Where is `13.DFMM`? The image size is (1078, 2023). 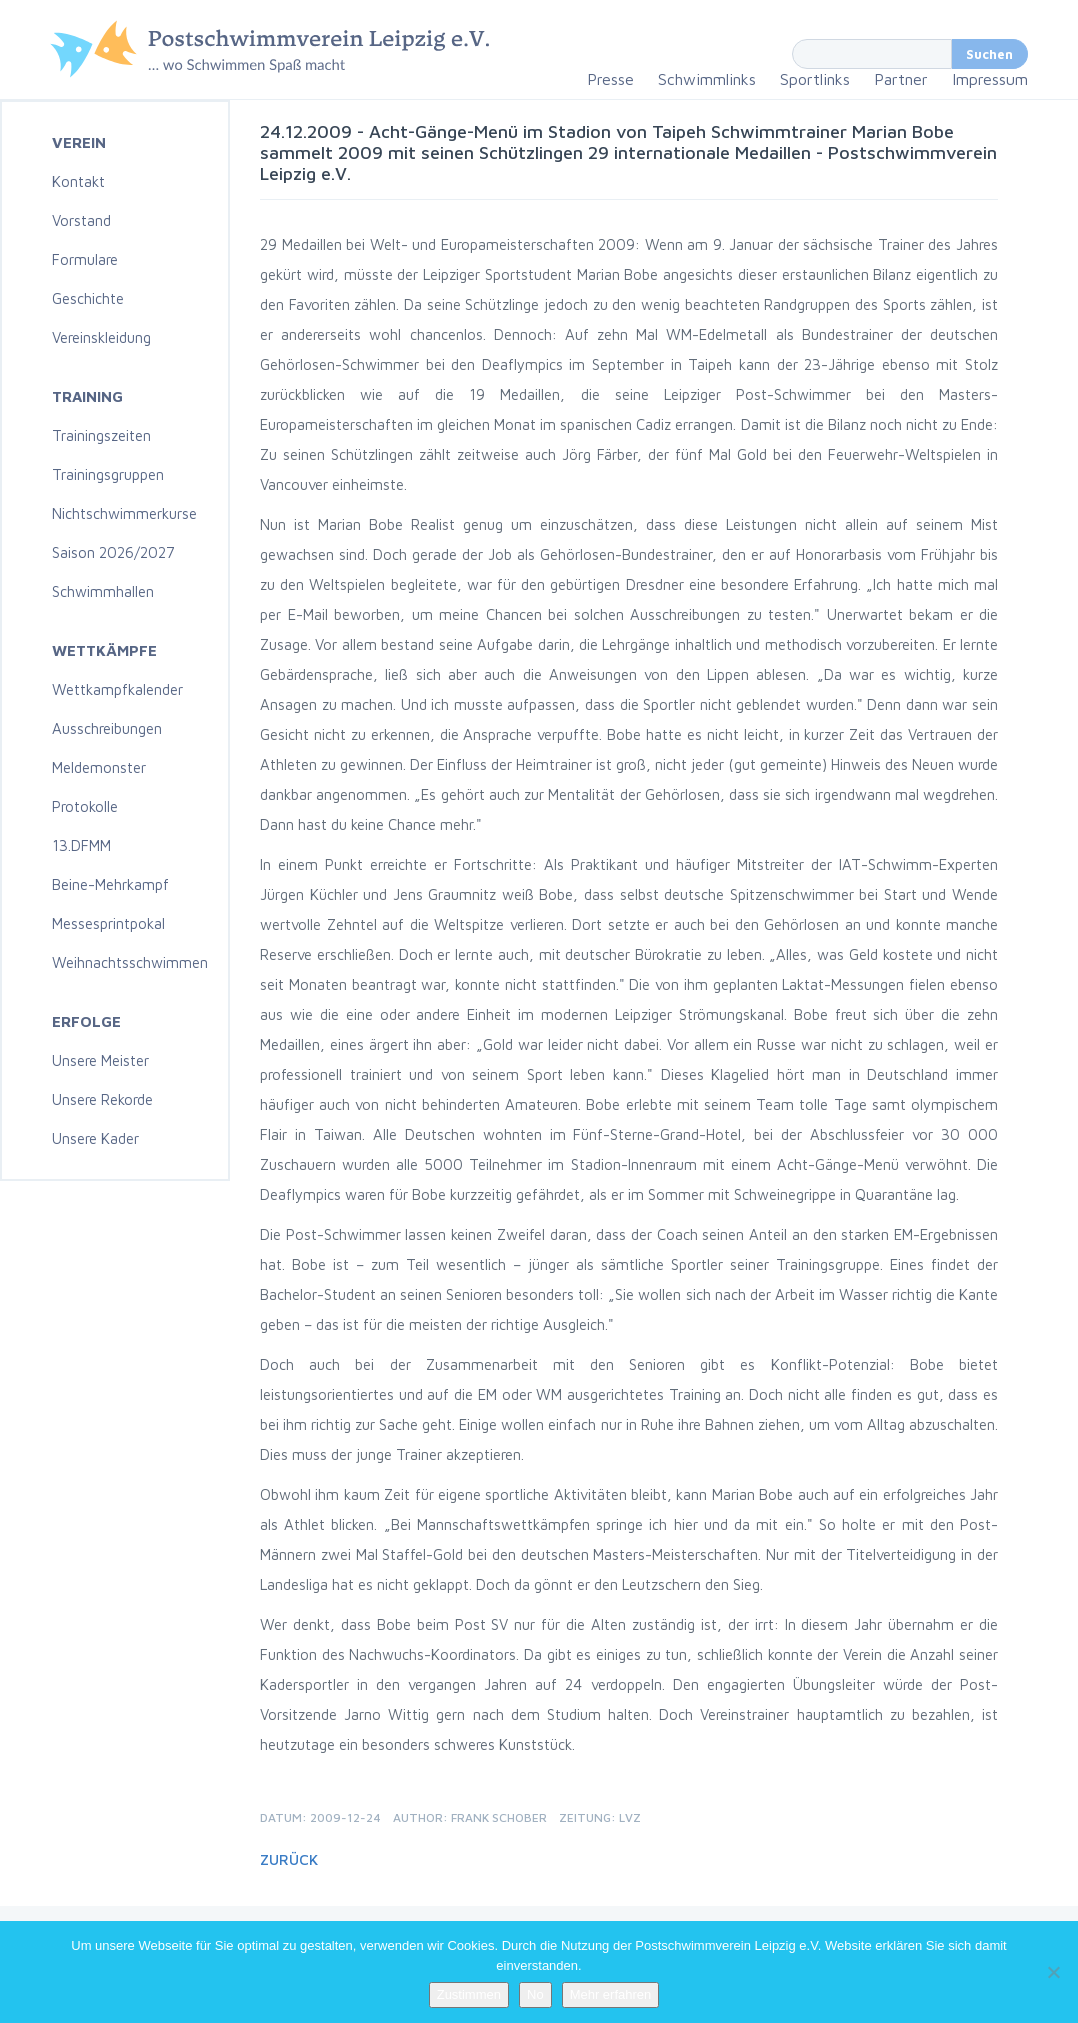
13.DFMM is located at coordinates (81, 845).